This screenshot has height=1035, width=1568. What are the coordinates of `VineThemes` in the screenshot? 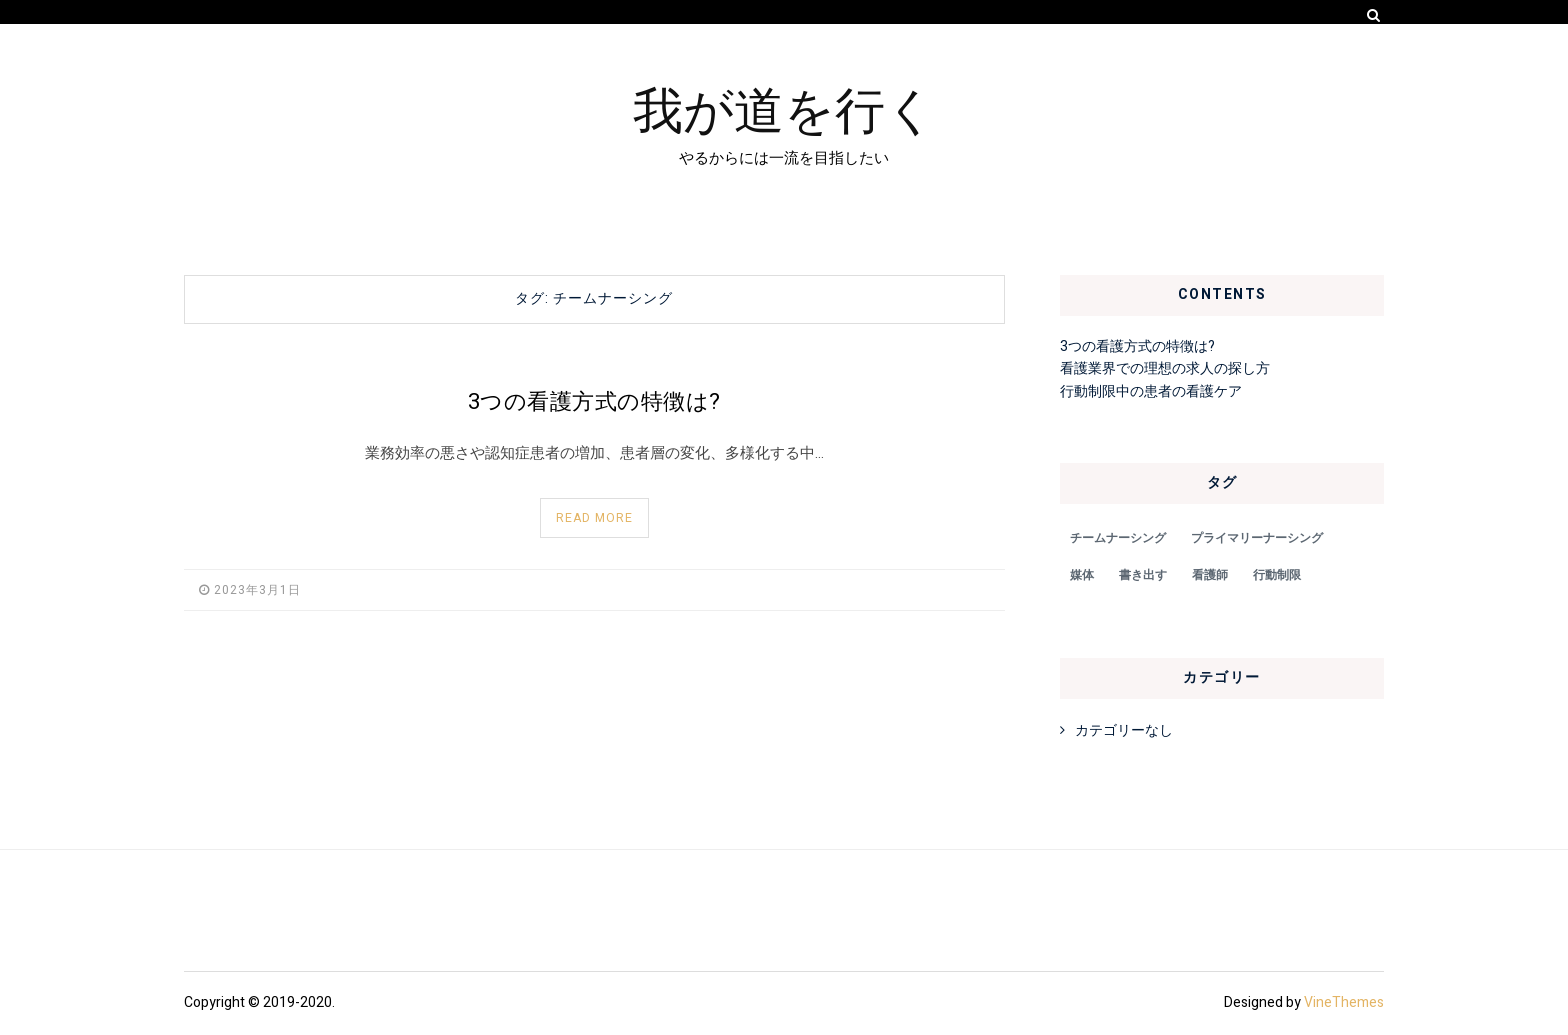 It's located at (1344, 1002).